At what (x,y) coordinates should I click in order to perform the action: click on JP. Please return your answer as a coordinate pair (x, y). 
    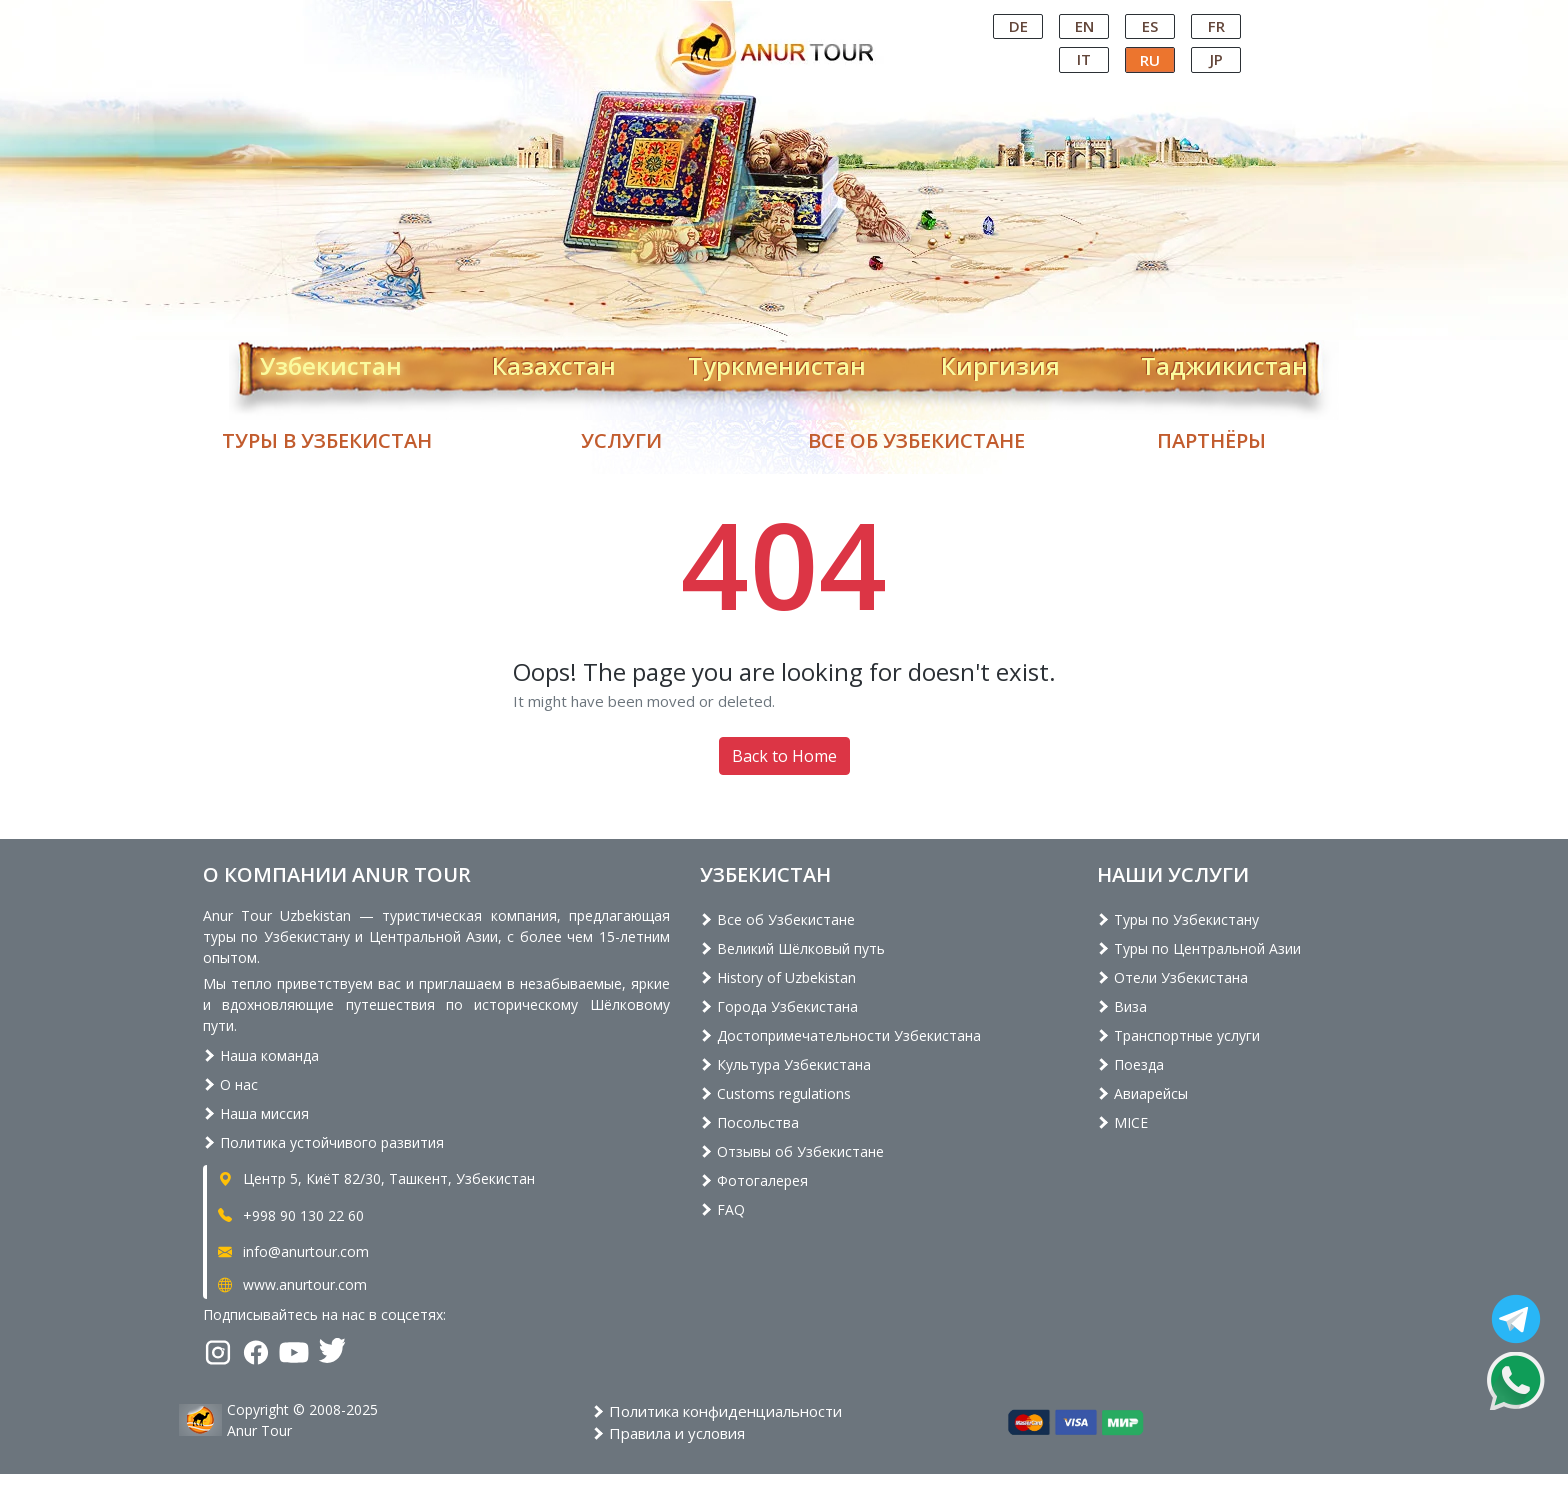
    Looking at the image, I should click on (1216, 59).